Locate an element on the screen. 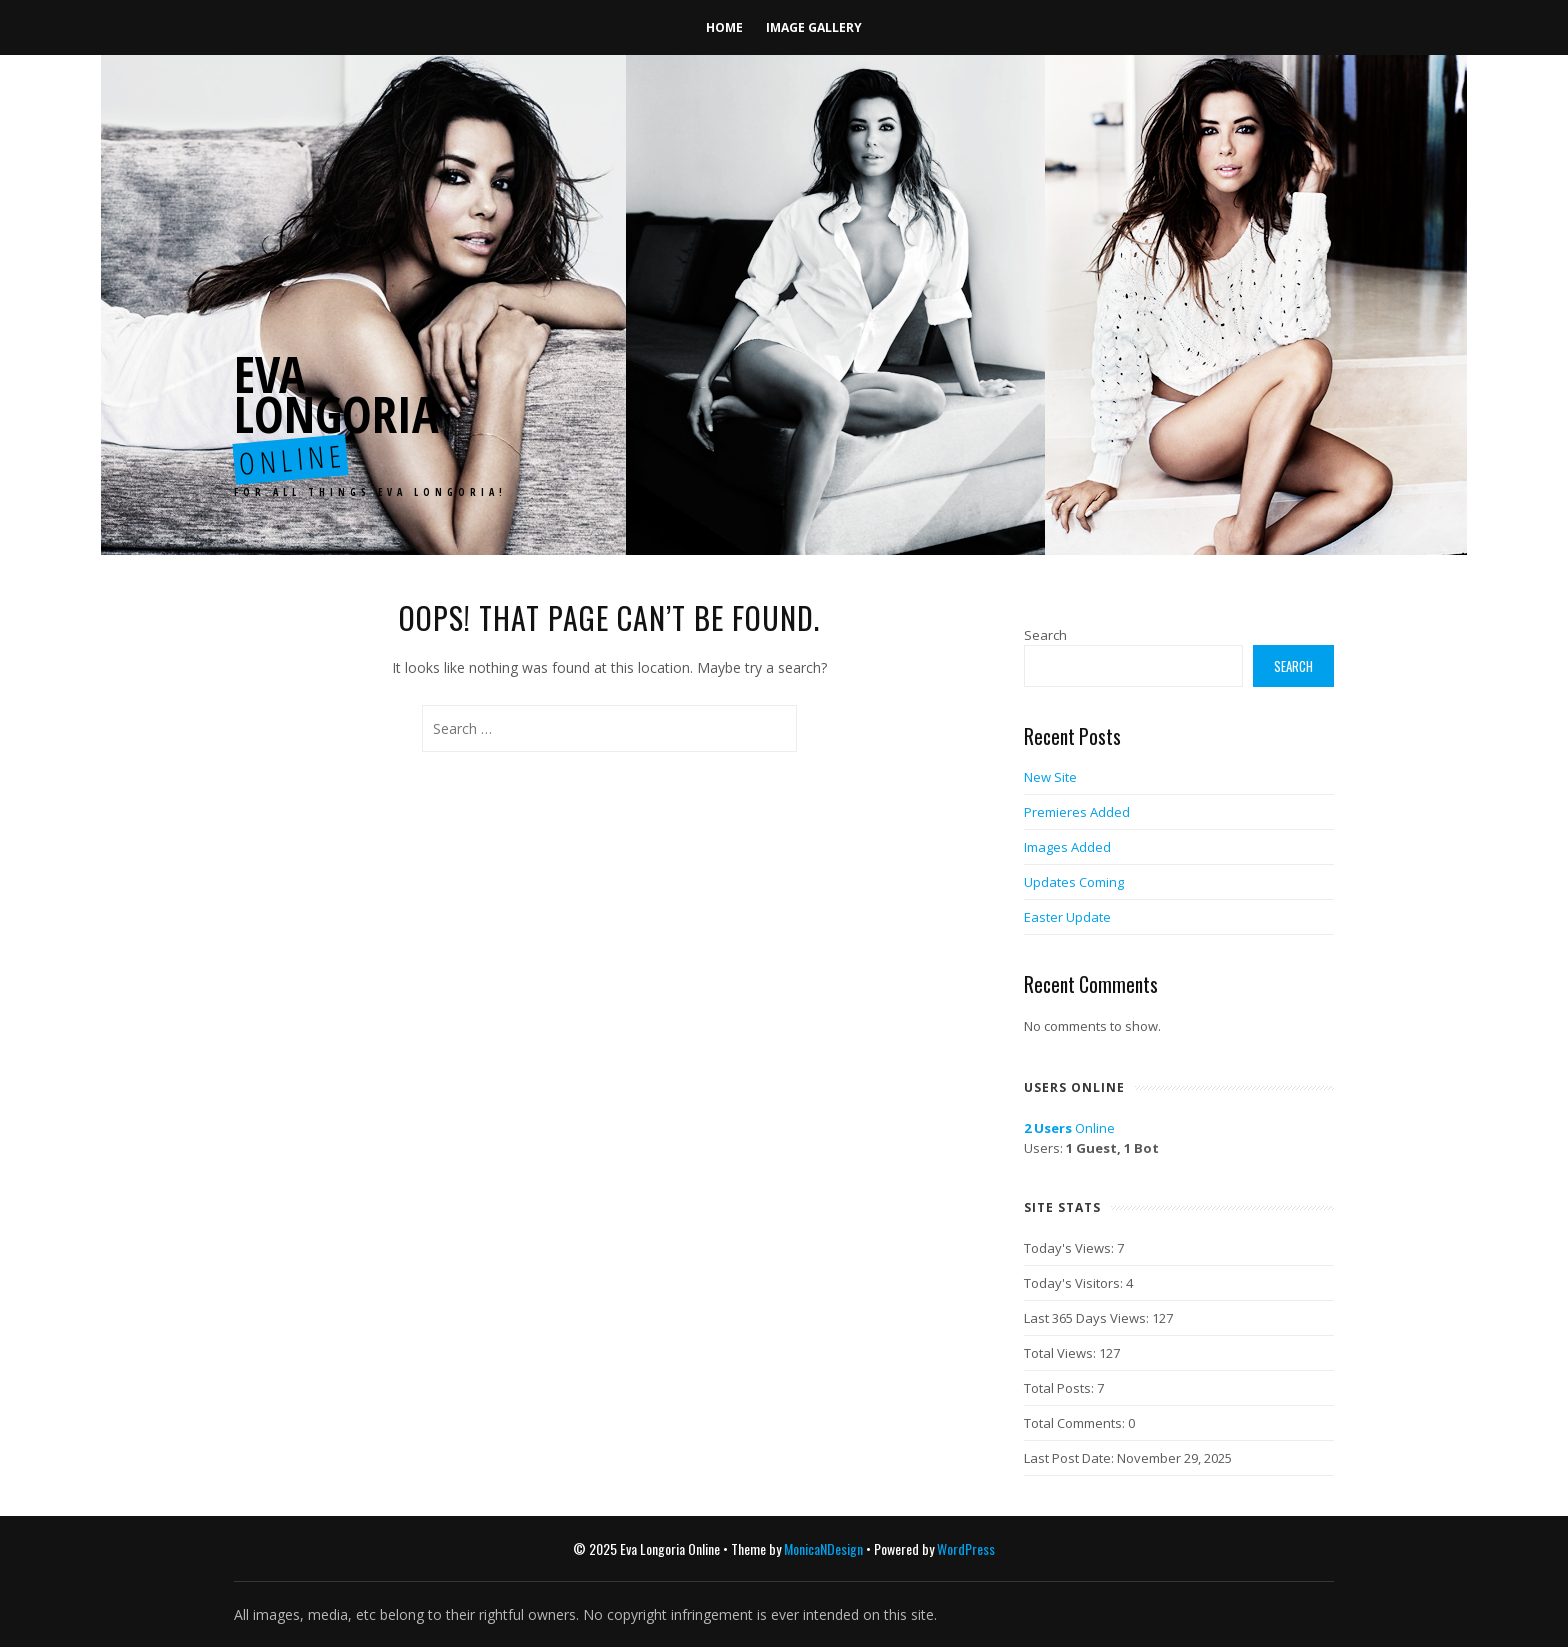 The width and height of the screenshot is (1568, 1647). New Site is located at coordinates (1050, 777).